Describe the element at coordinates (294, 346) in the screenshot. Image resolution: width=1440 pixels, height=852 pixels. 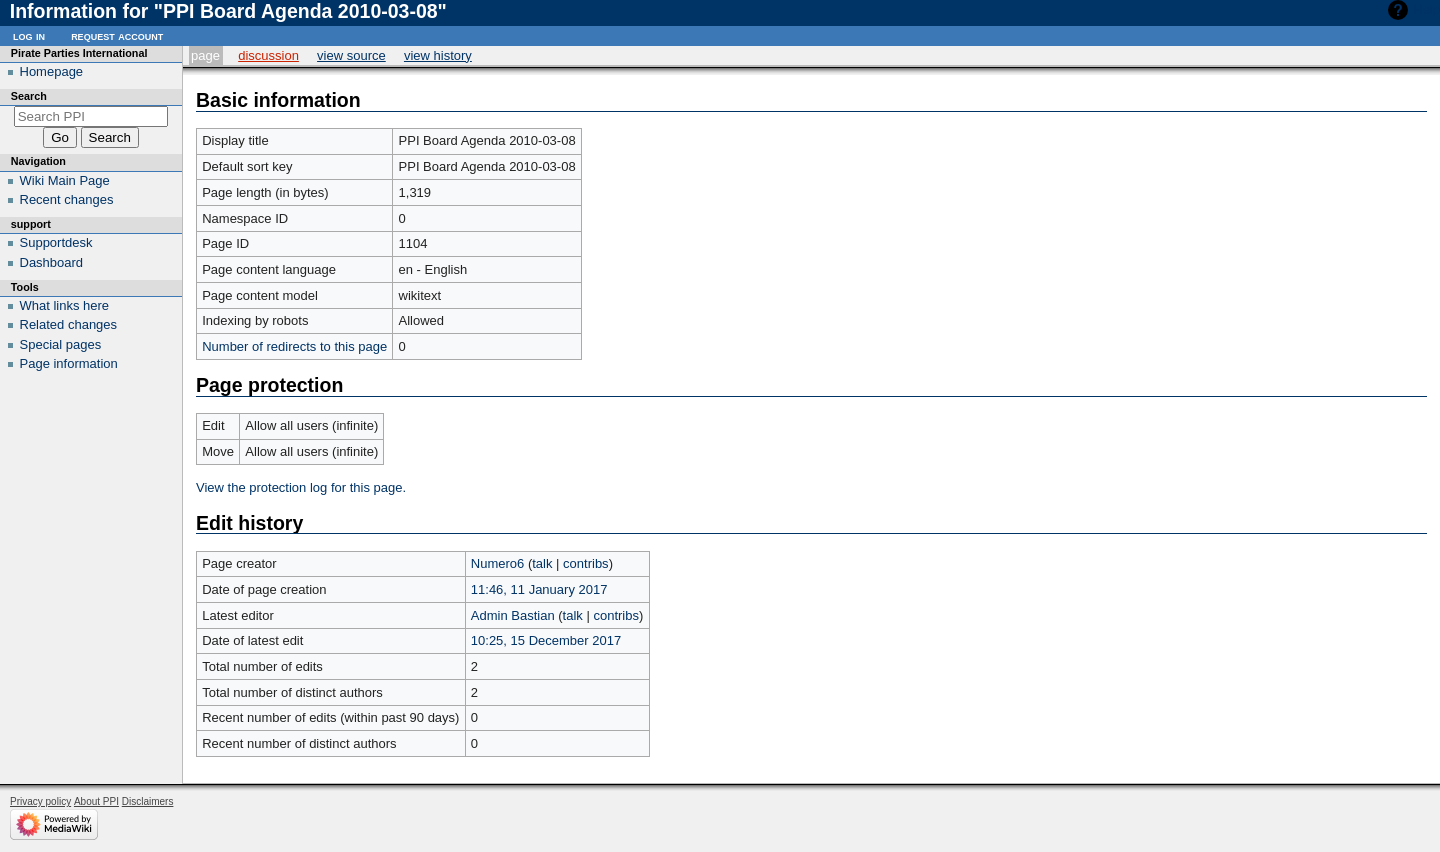
I see `Number of redirects to this page` at that location.